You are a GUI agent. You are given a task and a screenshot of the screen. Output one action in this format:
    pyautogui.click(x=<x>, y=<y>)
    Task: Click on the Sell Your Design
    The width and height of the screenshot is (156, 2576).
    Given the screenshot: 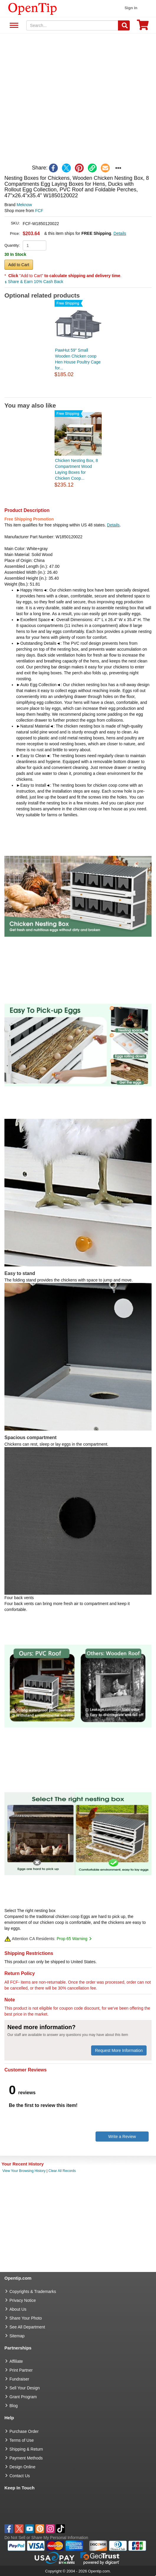 What is the action you would take?
    pyautogui.click(x=24, y=2388)
    